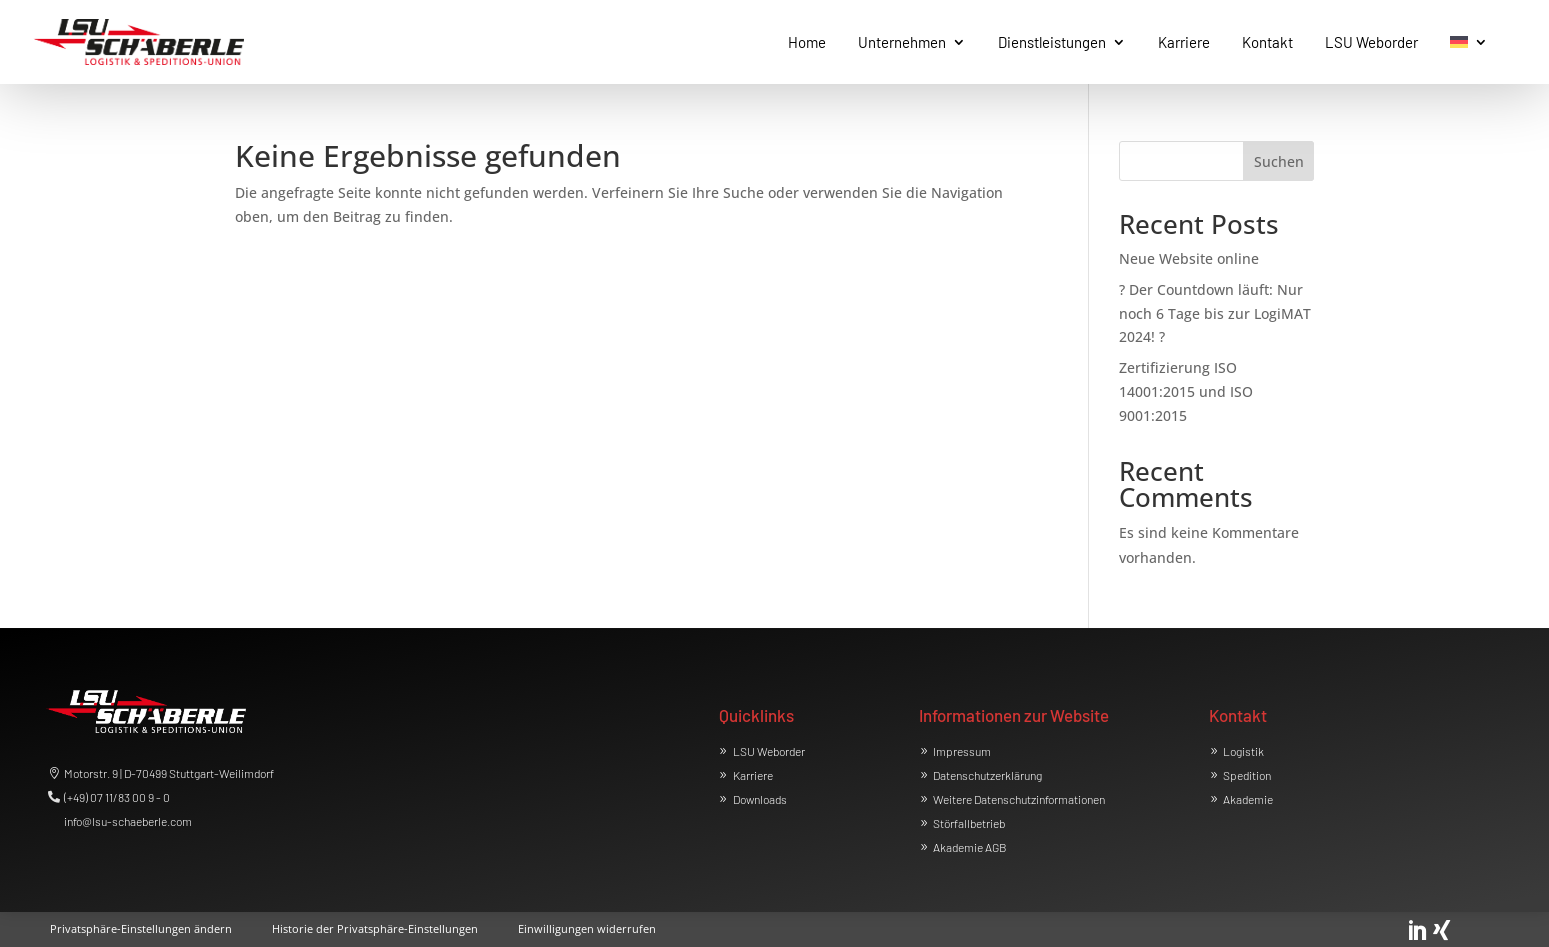  Describe the element at coordinates (1248, 799) in the screenshot. I see `Akademie` at that location.